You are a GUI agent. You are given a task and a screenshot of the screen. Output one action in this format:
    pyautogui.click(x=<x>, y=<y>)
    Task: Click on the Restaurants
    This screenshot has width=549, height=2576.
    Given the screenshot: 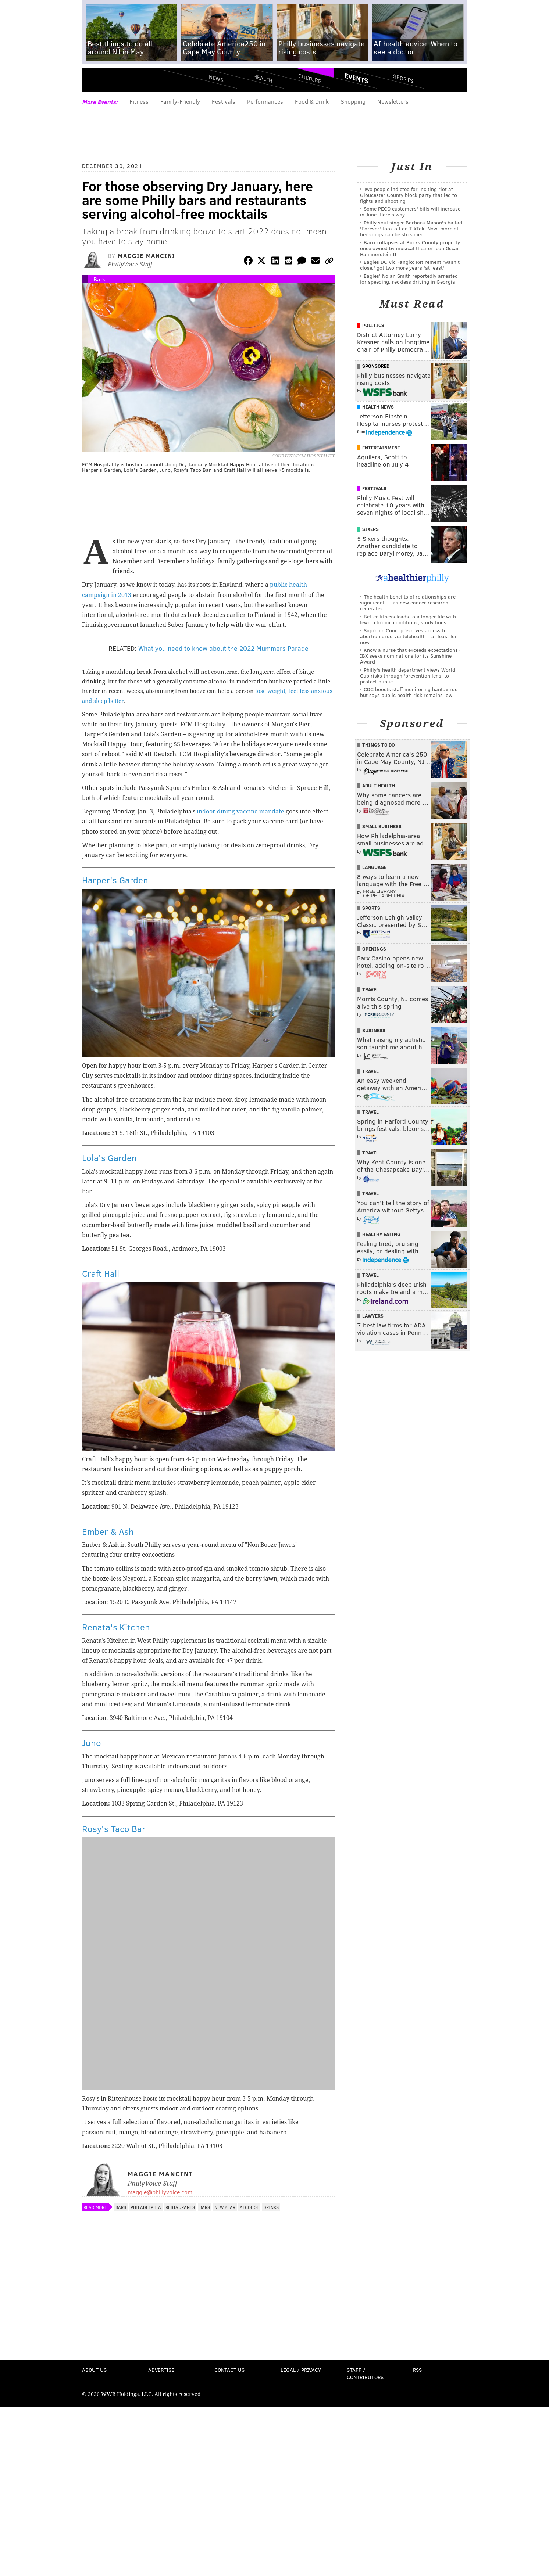 What is the action you would take?
    pyautogui.click(x=180, y=2207)
    